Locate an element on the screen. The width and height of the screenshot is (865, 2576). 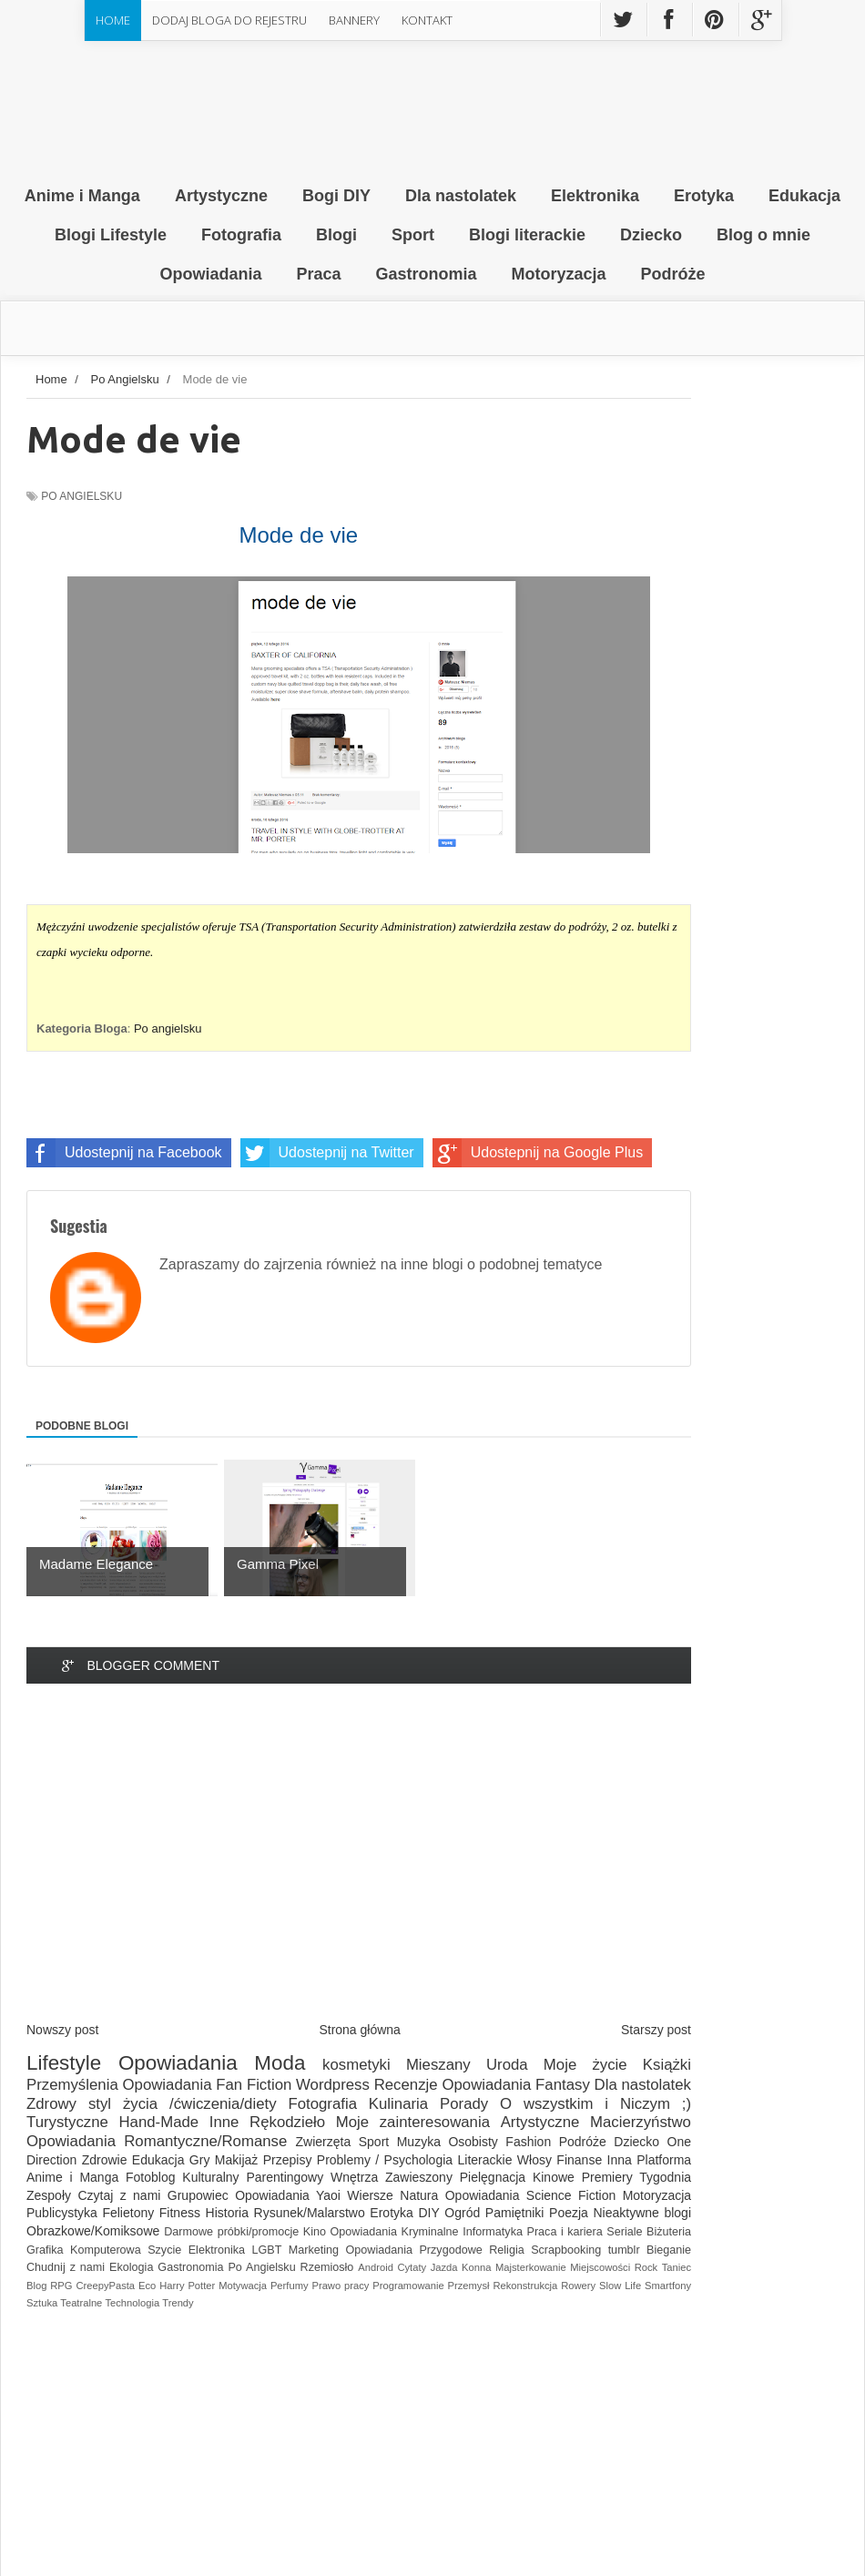
Gastronomia is located at coordinates (190, 2267).